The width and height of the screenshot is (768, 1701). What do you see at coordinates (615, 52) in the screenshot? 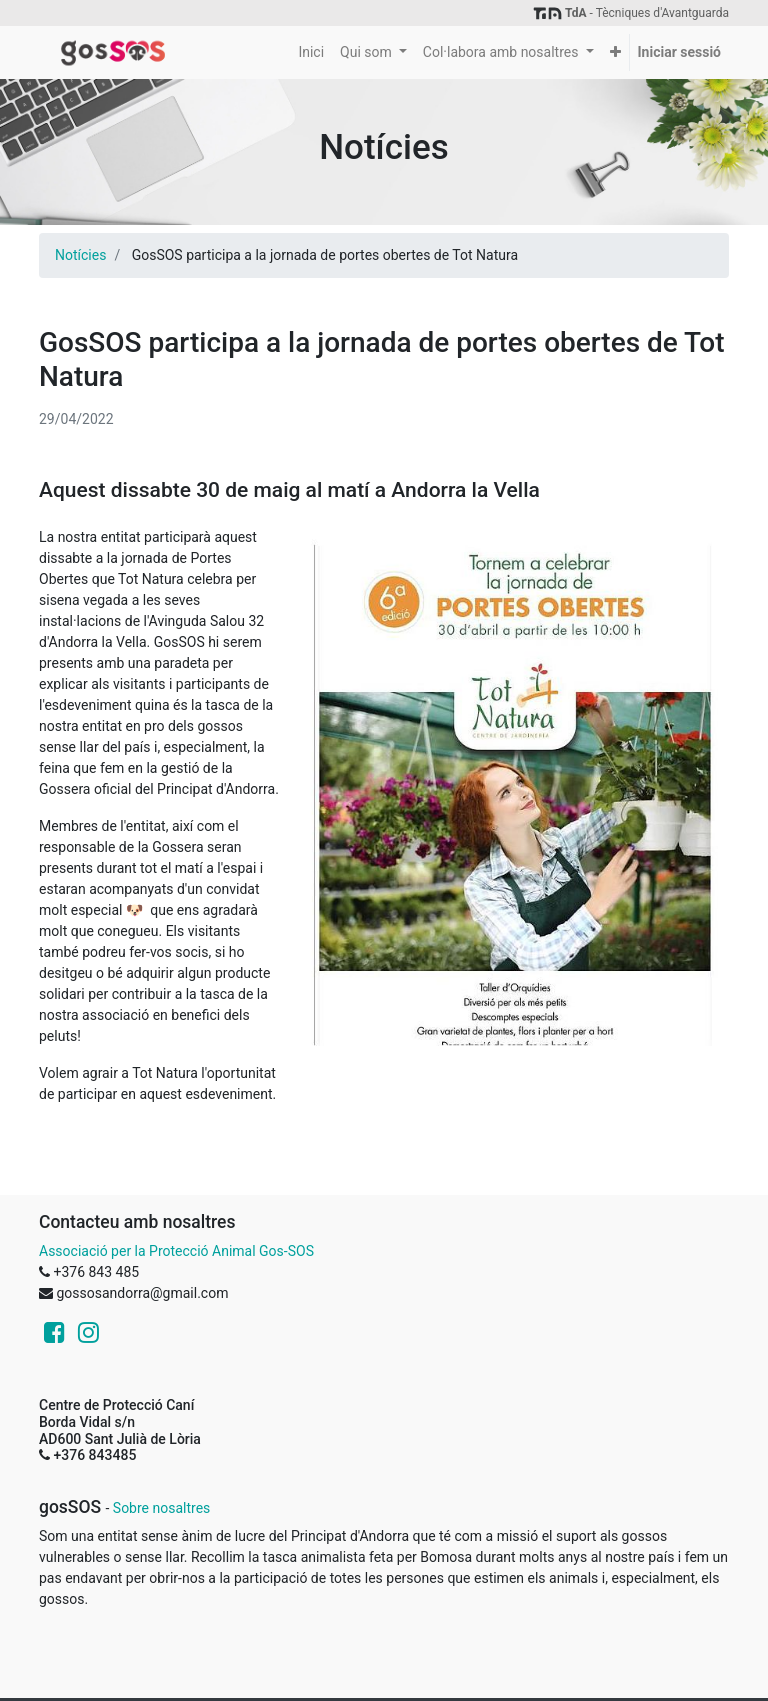
I see `[button]` at bounding box center [615, 52].